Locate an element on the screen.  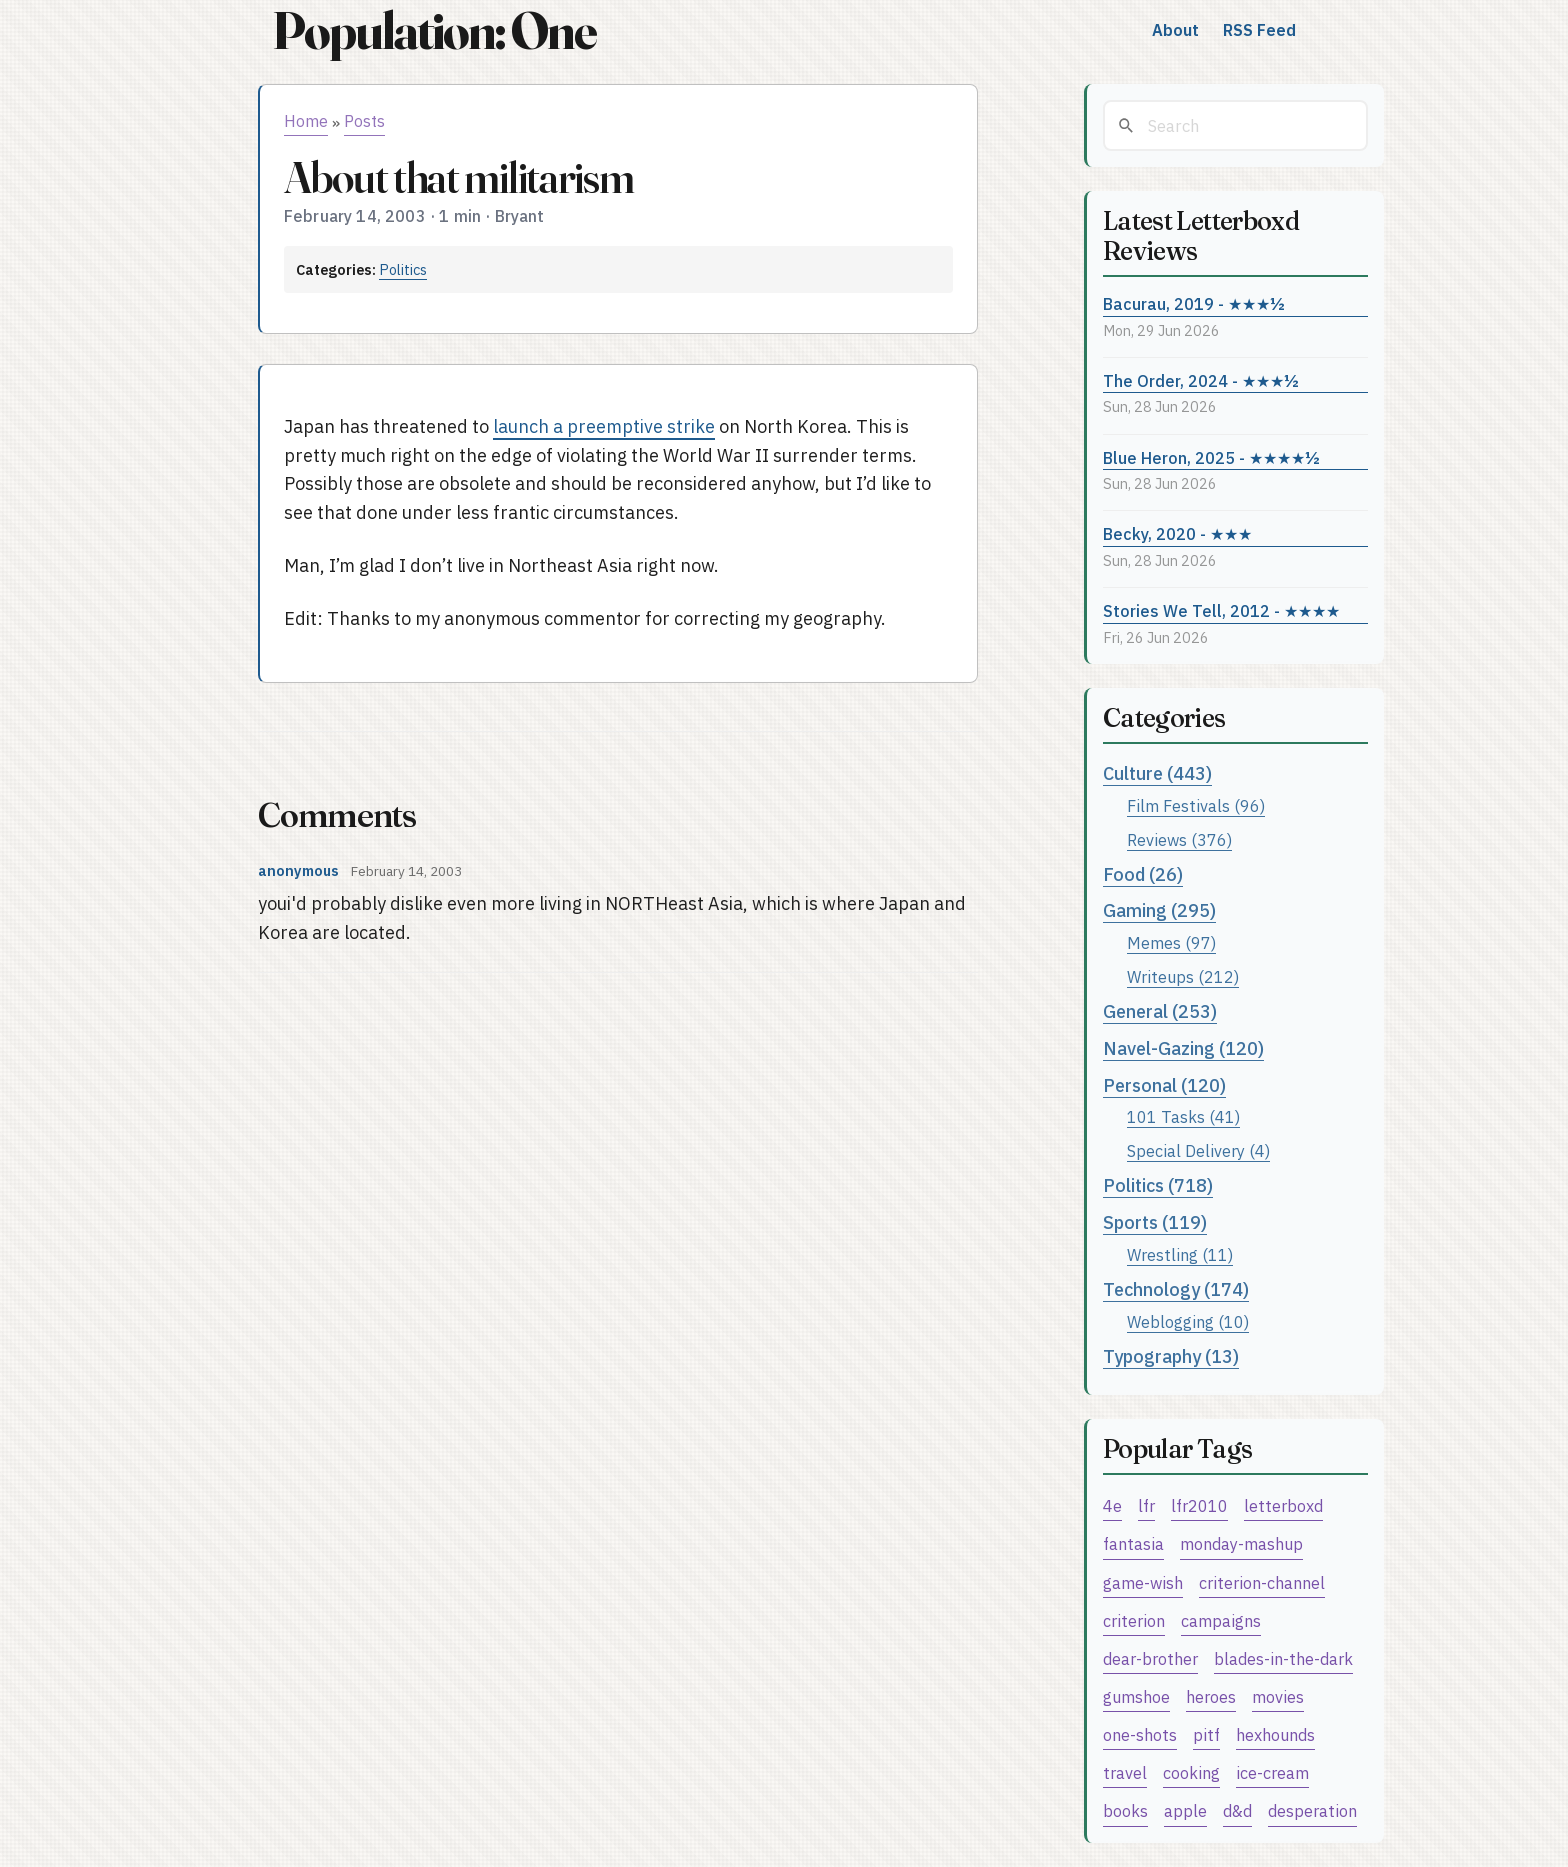
Reviews (376) is located at coordinates (1179, 839).